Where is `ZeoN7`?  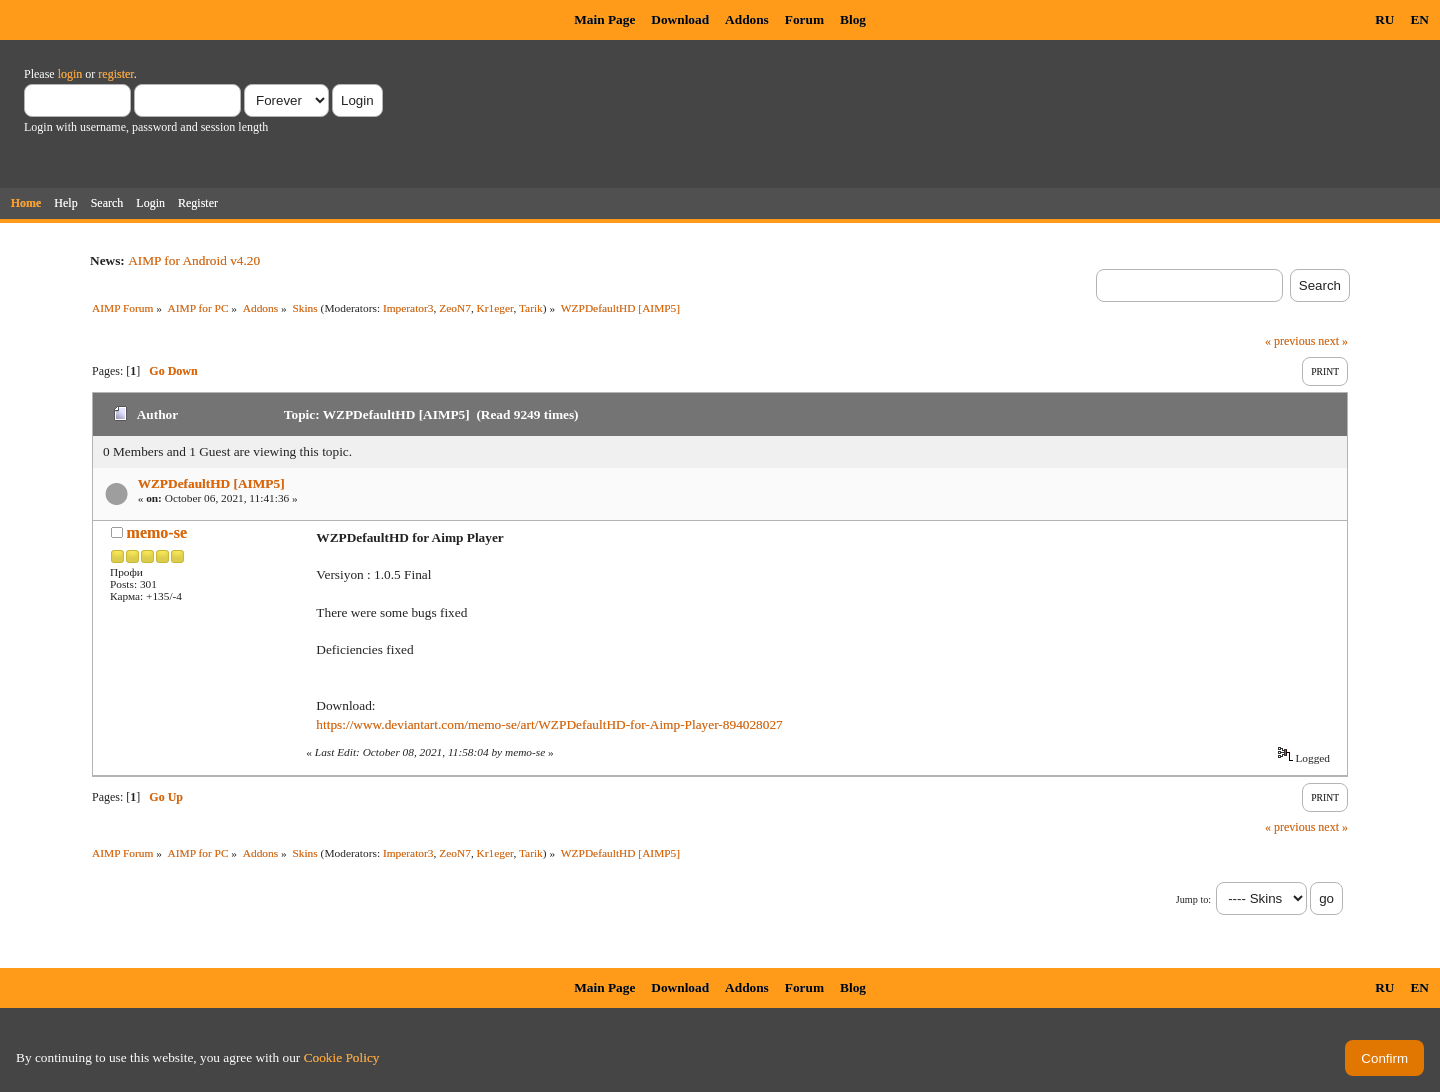 ZeoN7 is located at coordinates (455, 308).